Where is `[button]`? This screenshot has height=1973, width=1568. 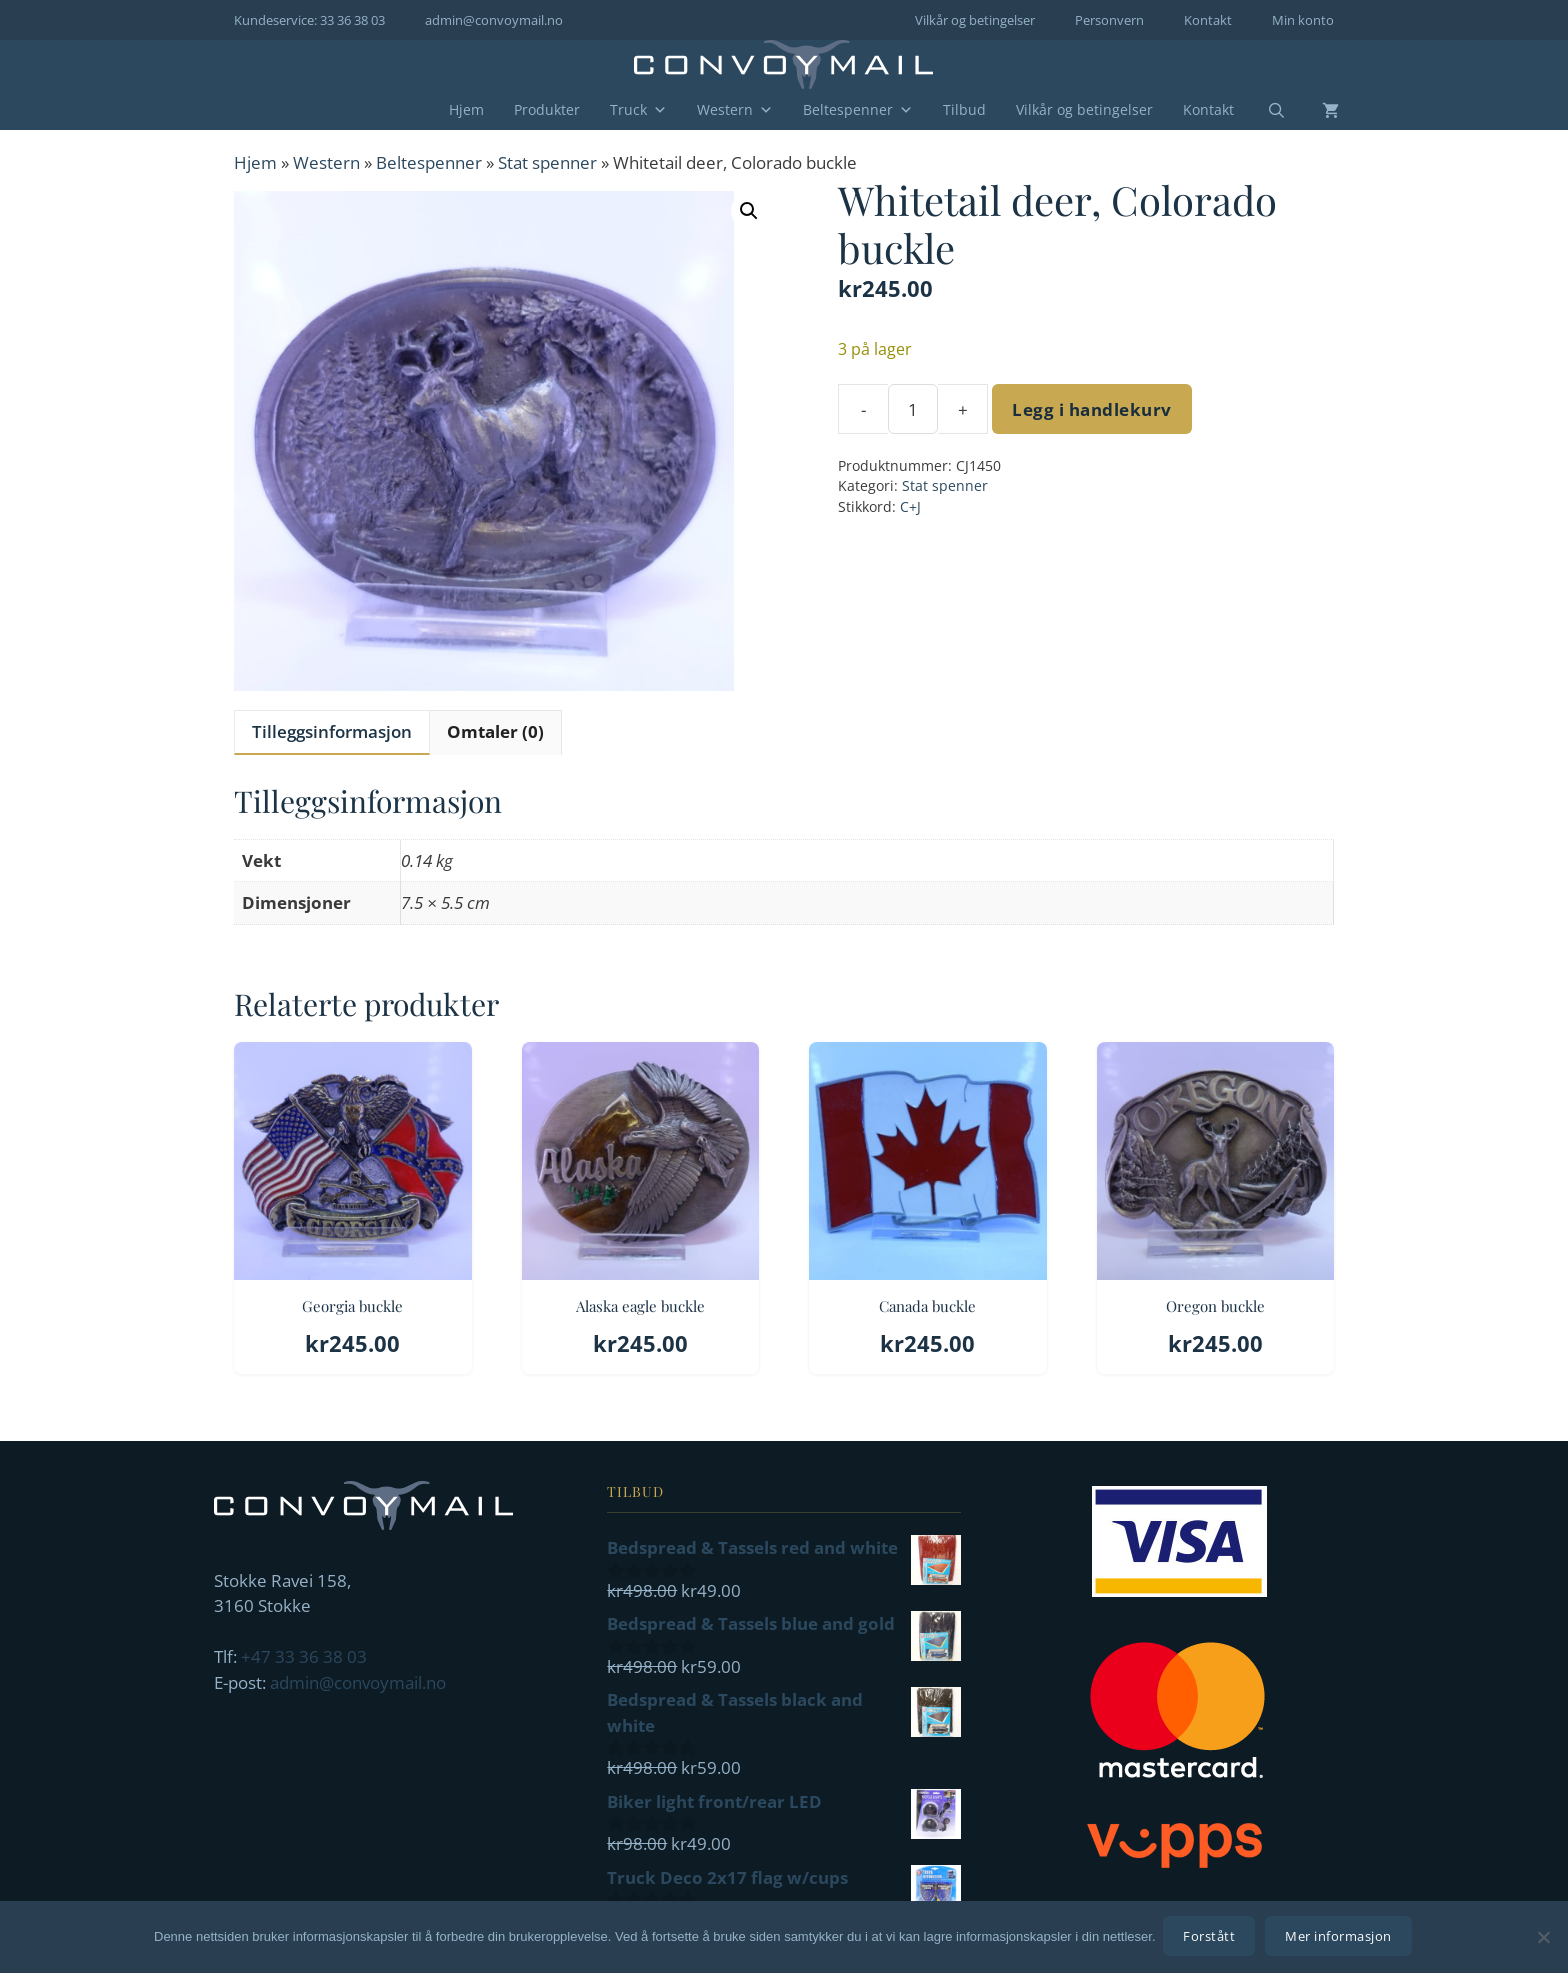 [button] is located at coordinates (749, 211).